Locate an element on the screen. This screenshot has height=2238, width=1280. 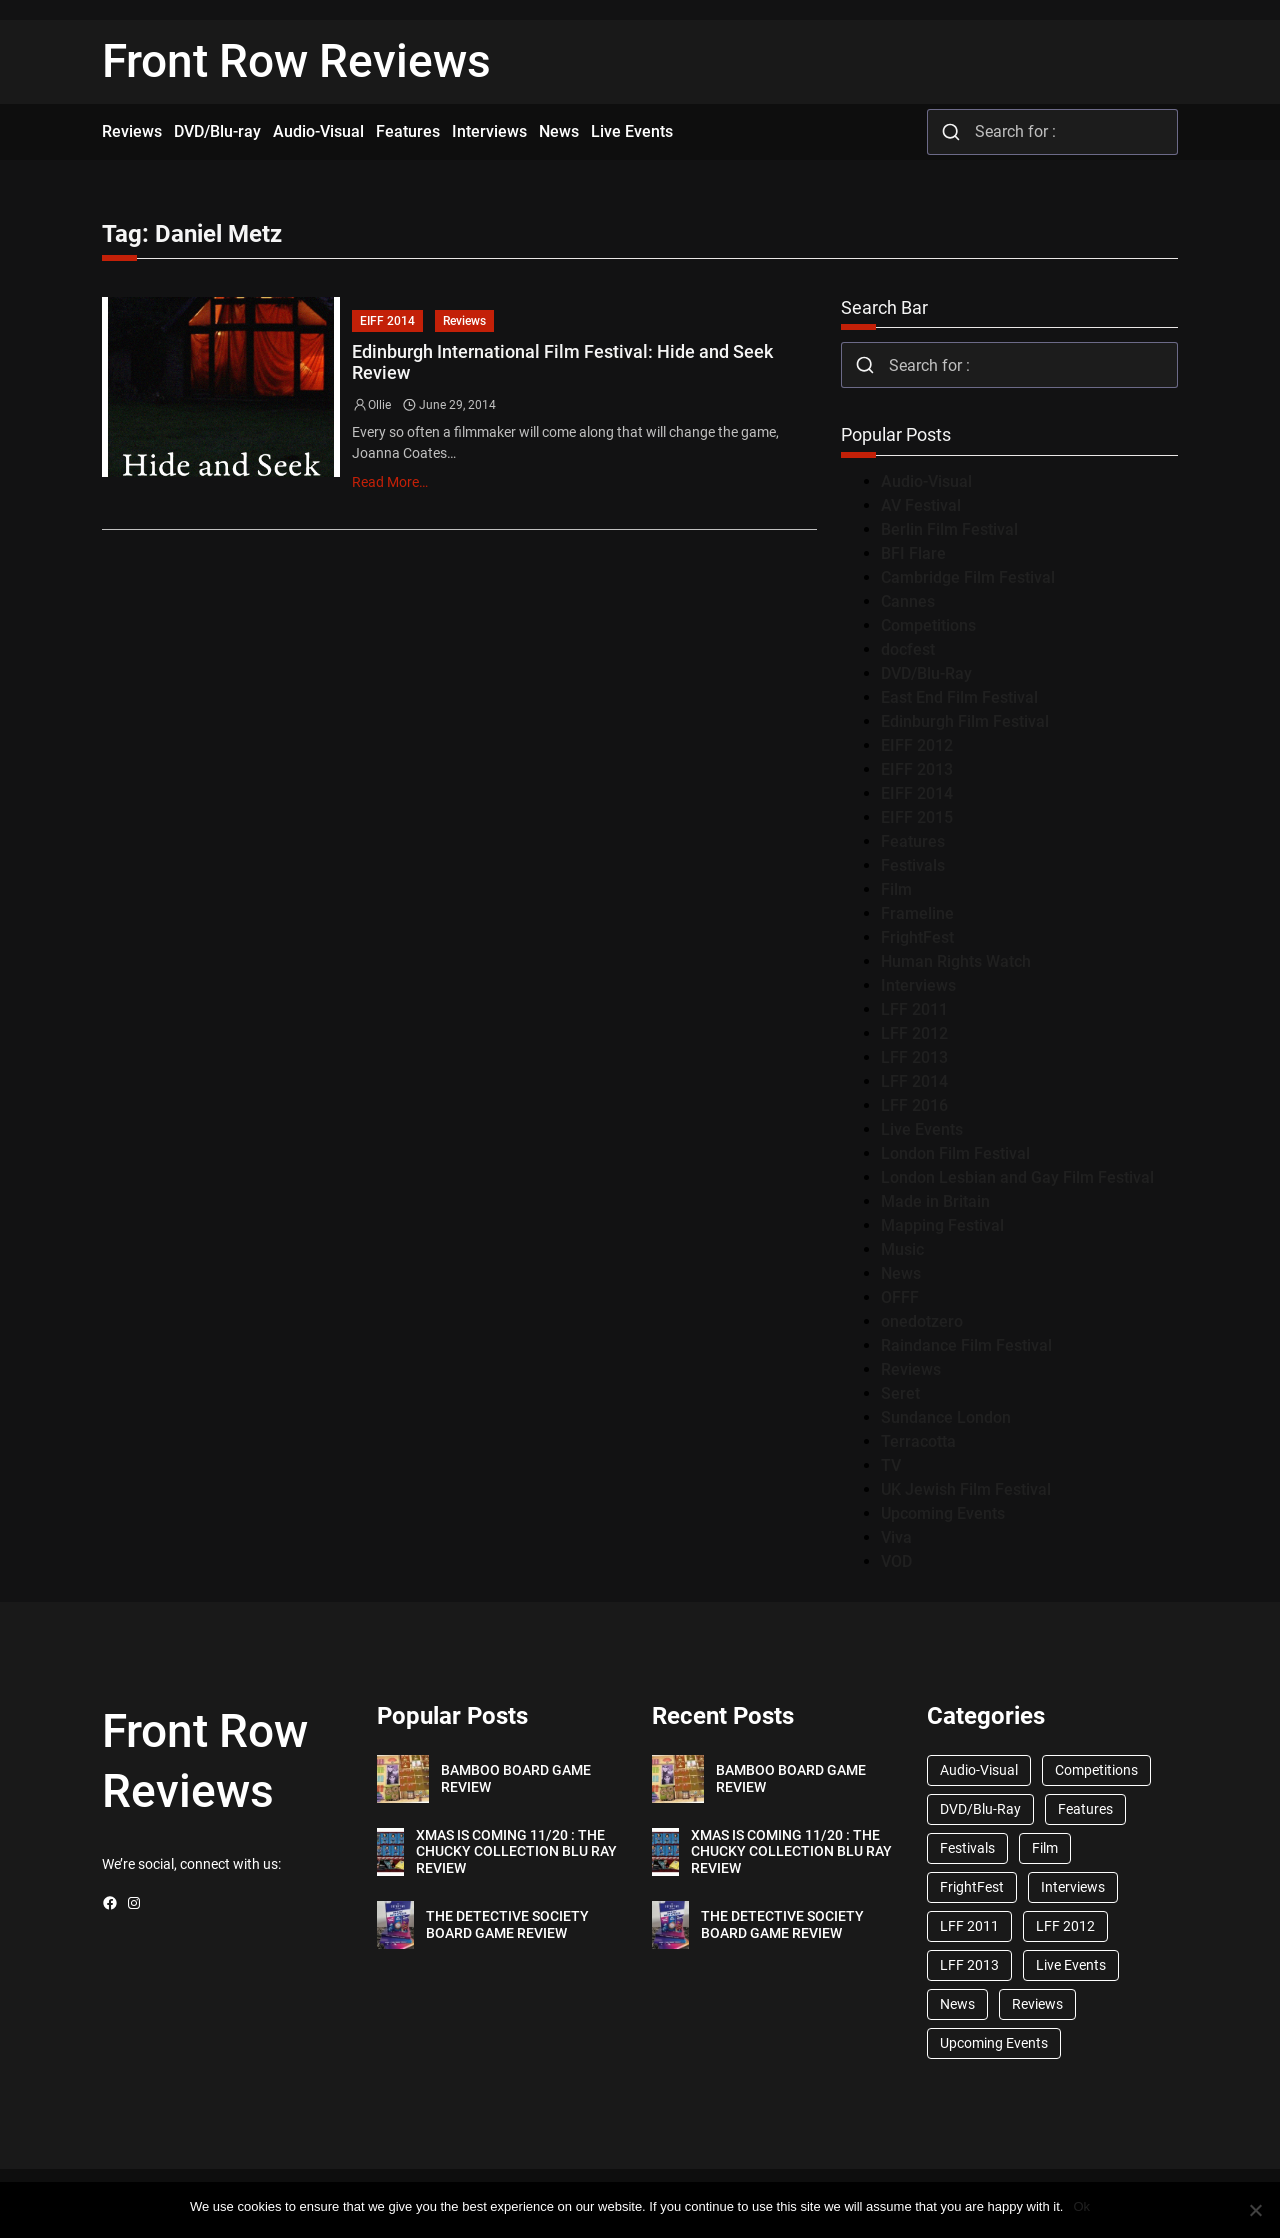
AV Festival is located at coordinates (921, 505).